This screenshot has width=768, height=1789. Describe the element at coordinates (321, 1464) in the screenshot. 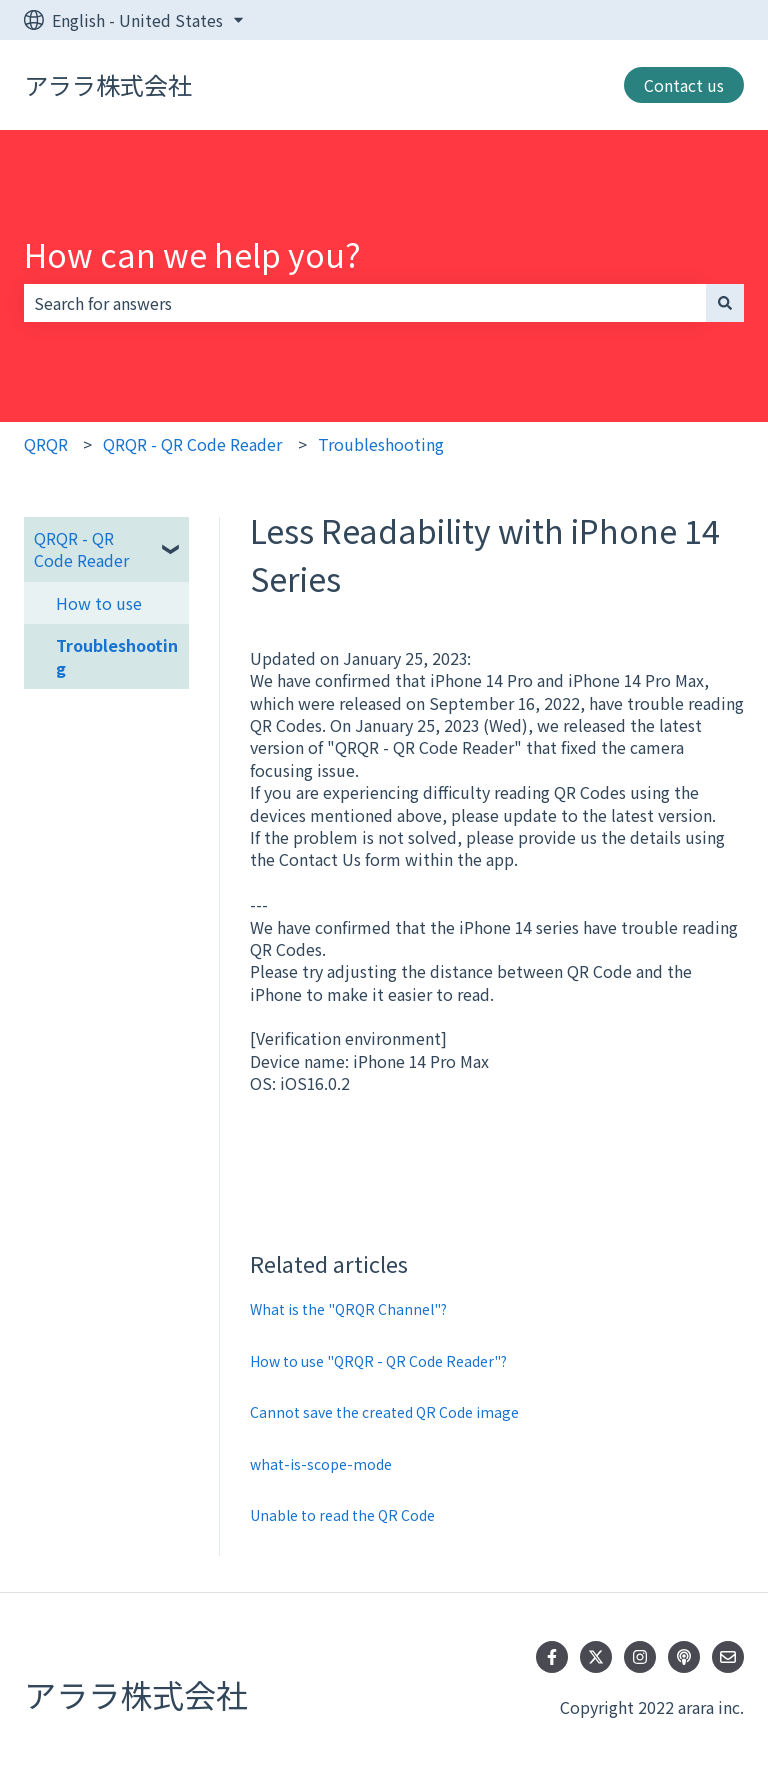

I see `what-is-scope-mode` at that location.